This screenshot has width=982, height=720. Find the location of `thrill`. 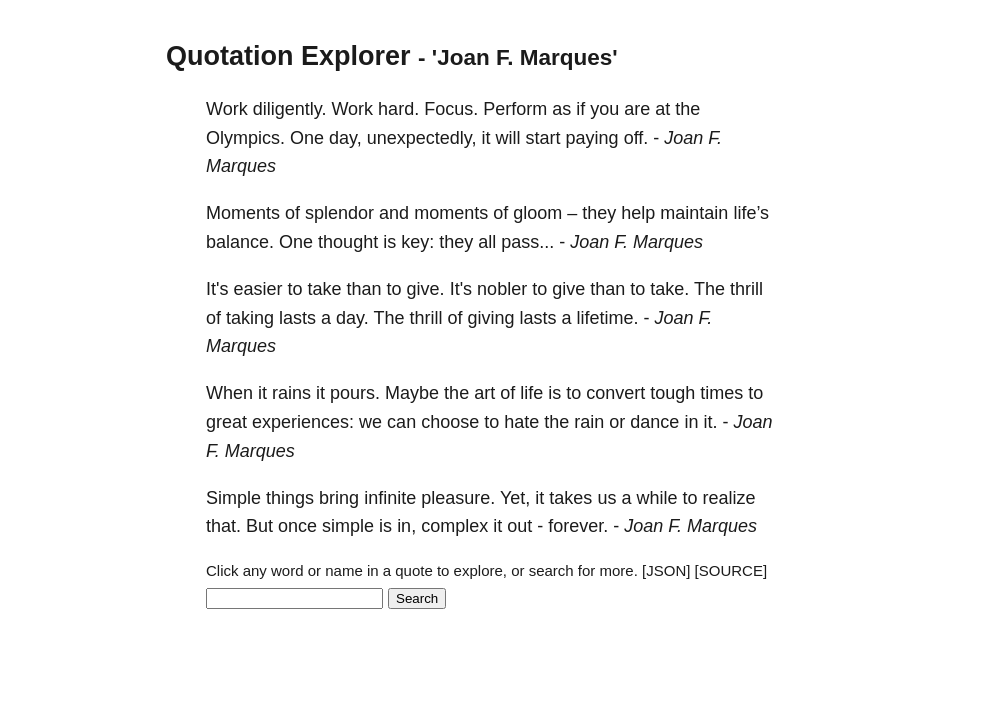

thrill is located at coordinates (746, 289).